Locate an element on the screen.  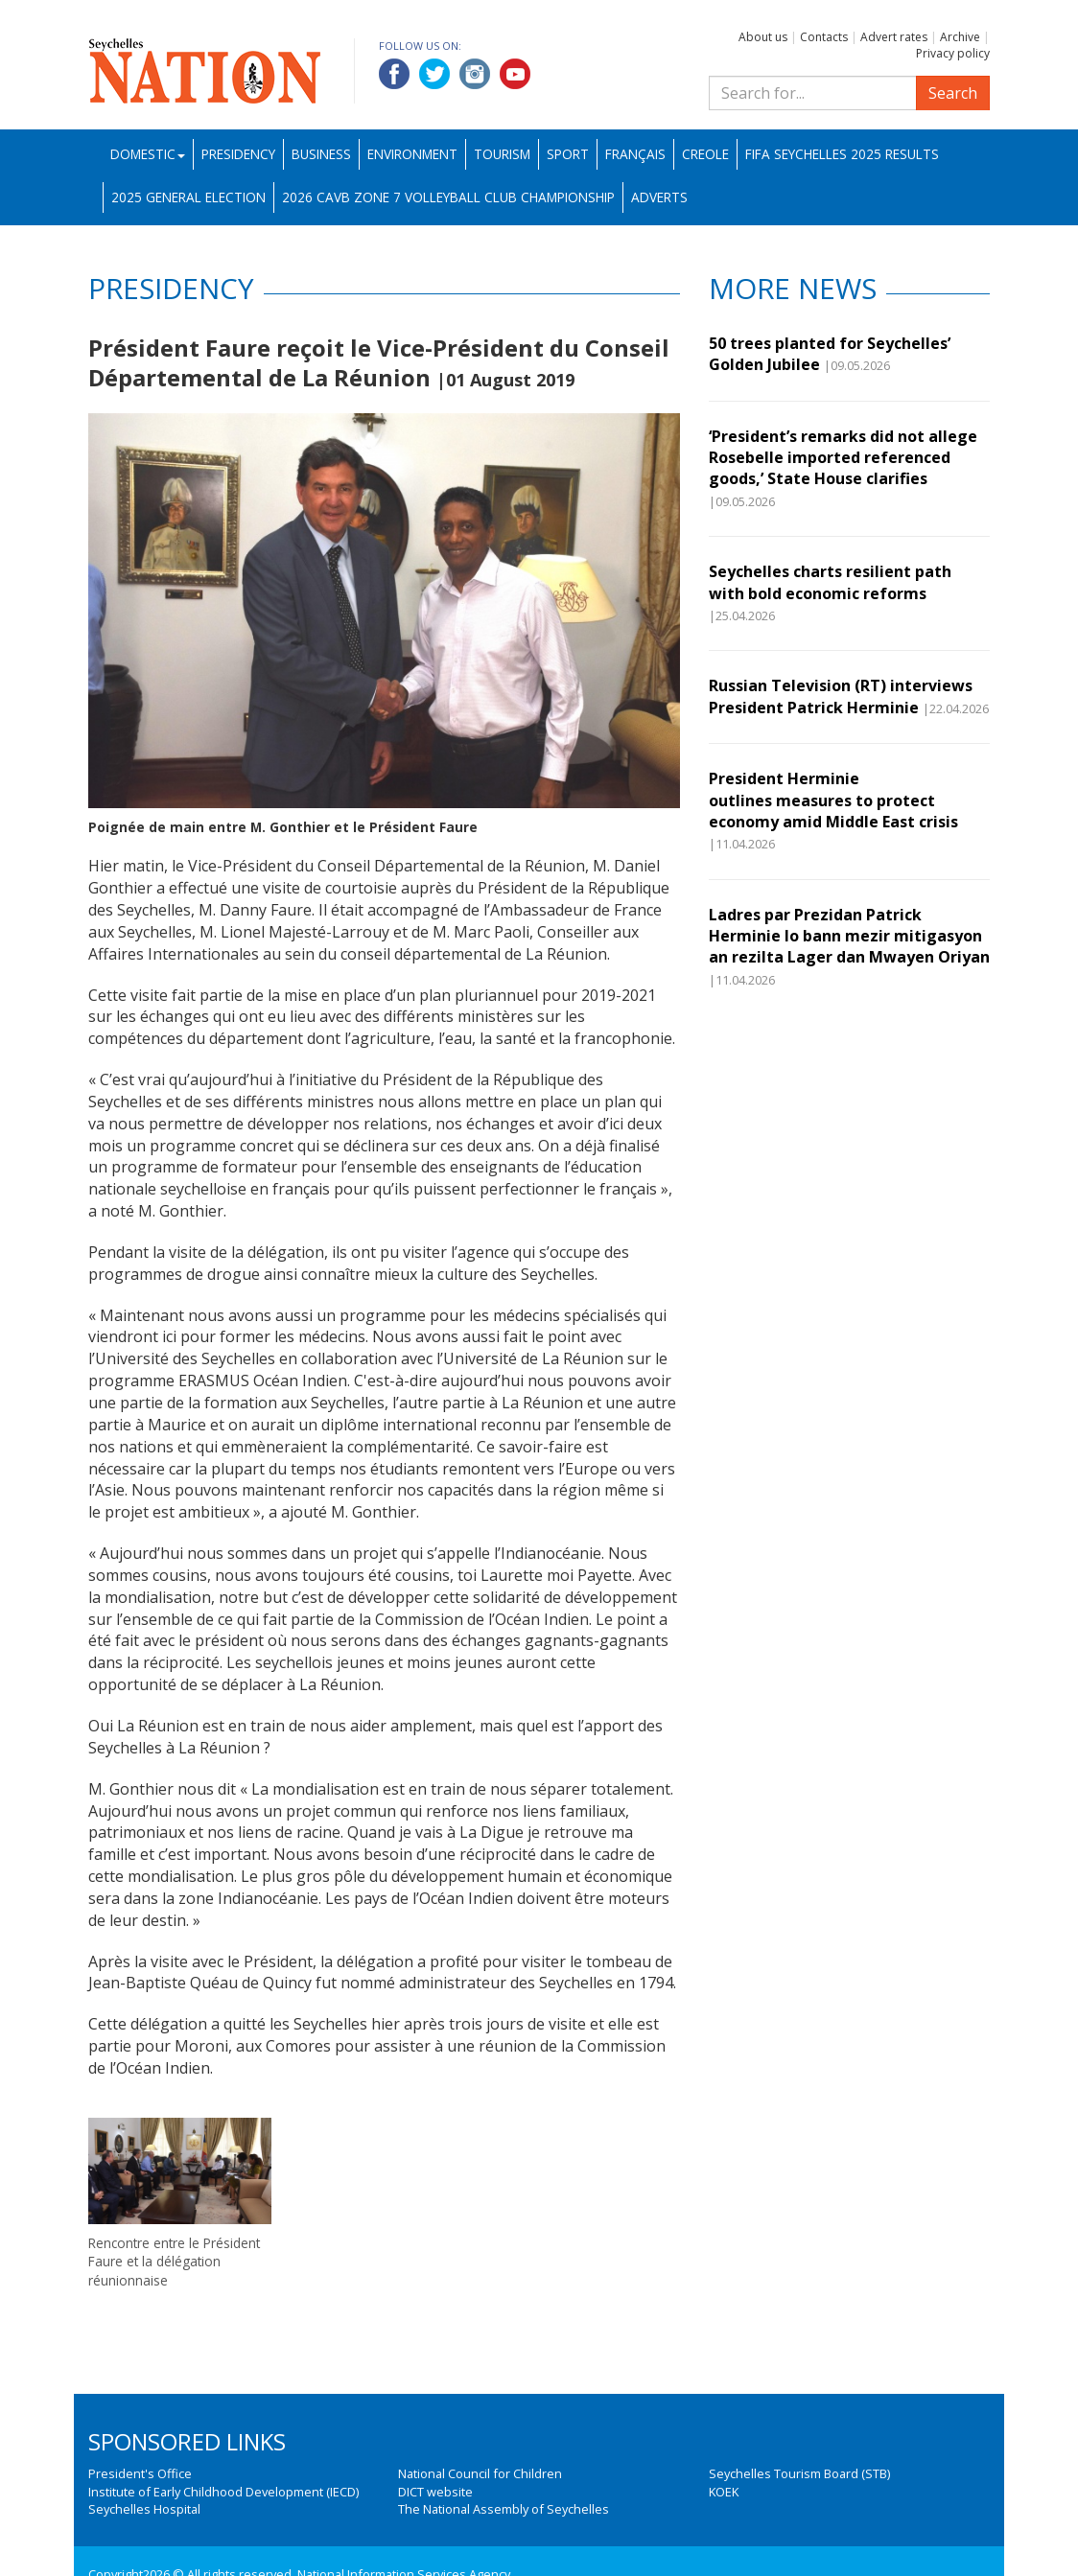
About us is located at coordinates (762, 37).